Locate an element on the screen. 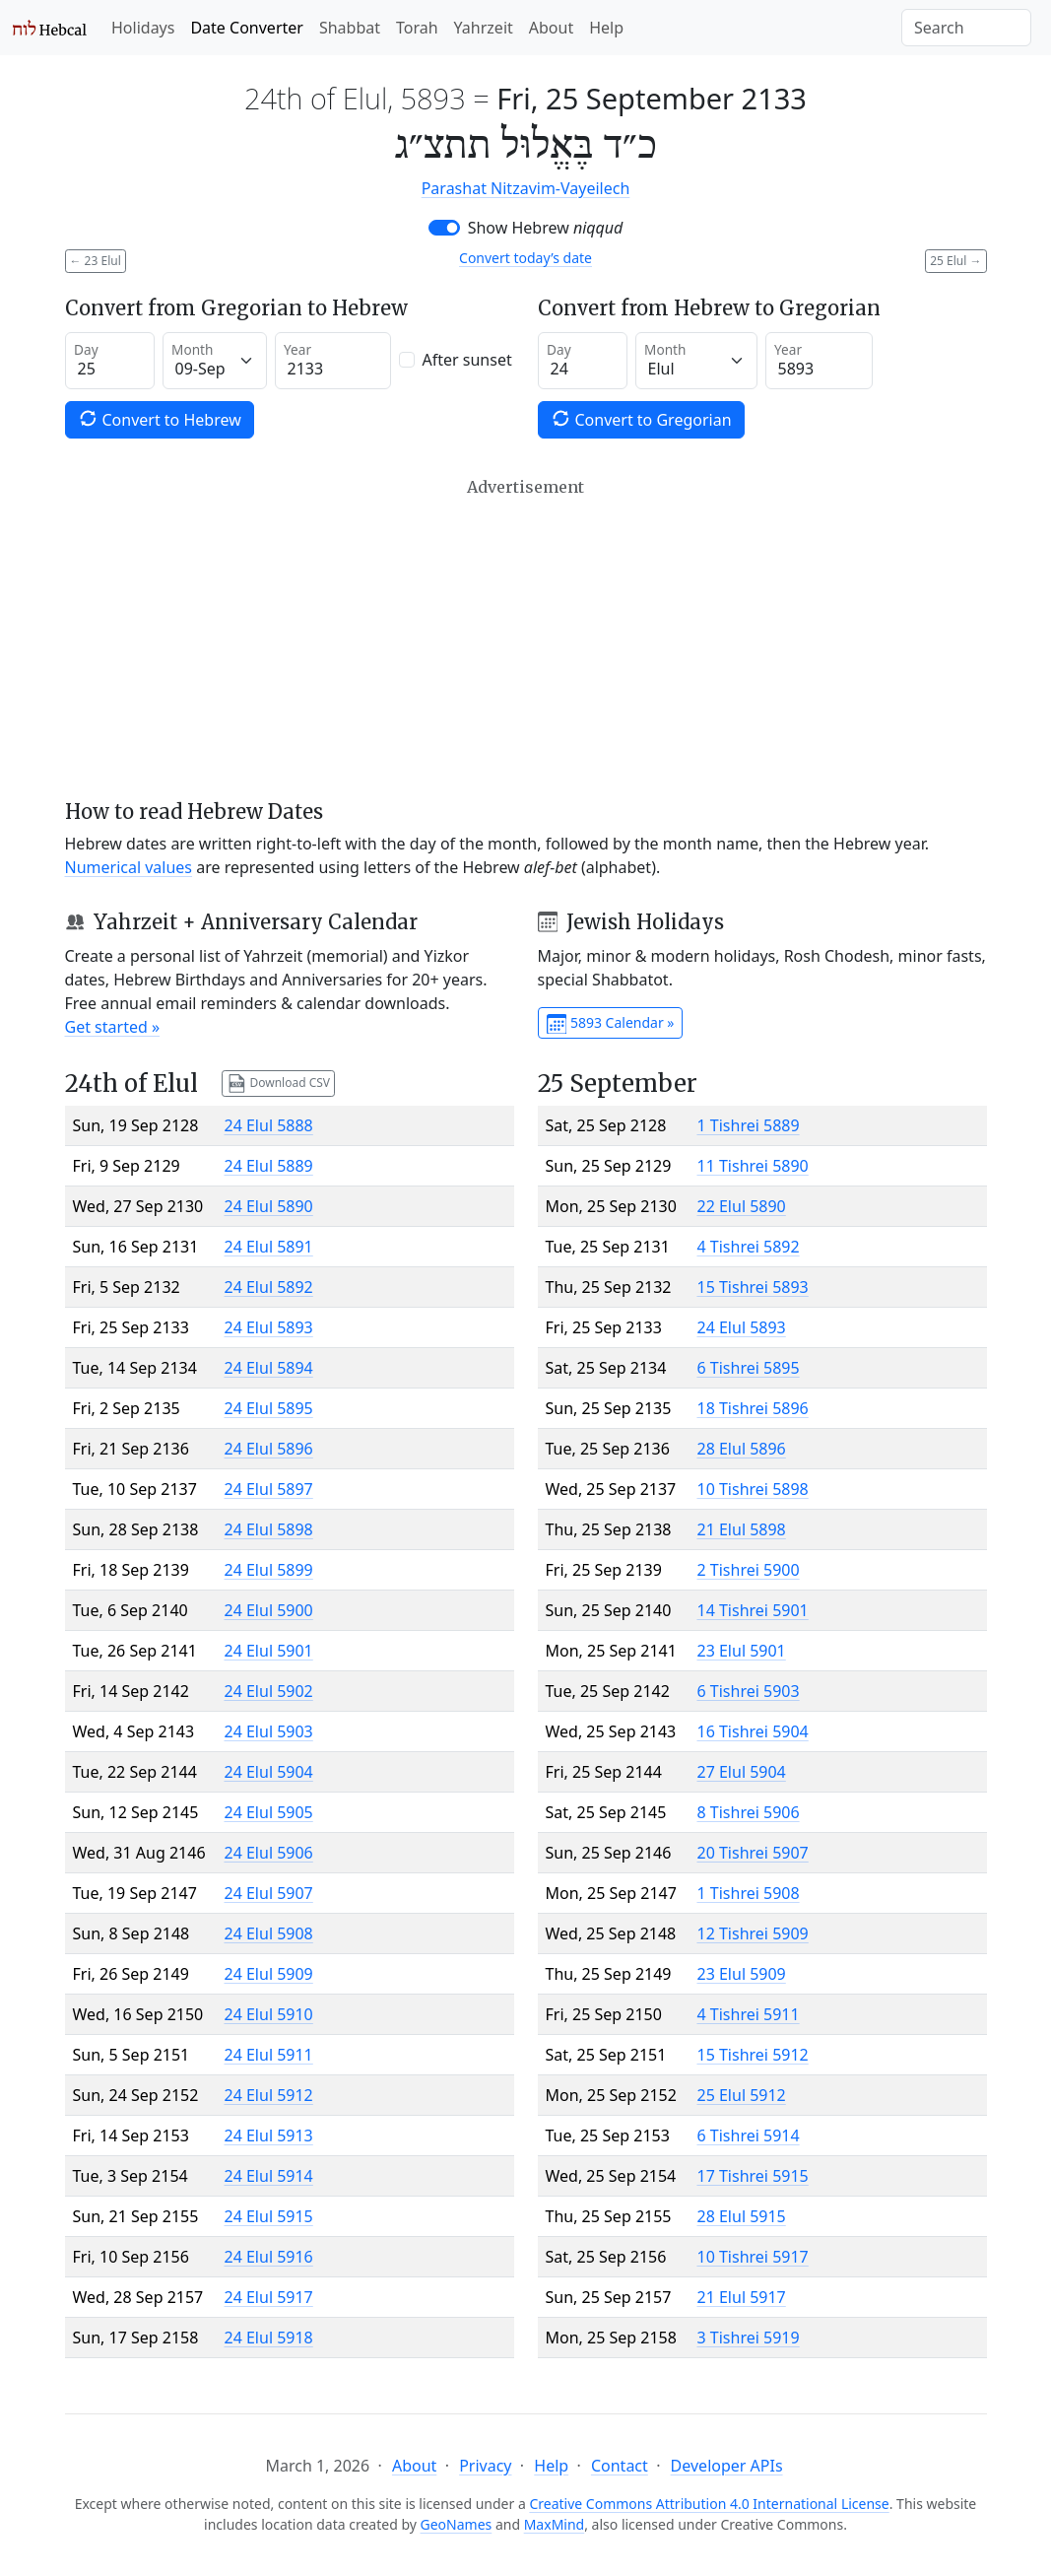 The image size is (1051, 2576). 3 Tishrei 5919 is located at coordinates (748, 2337).